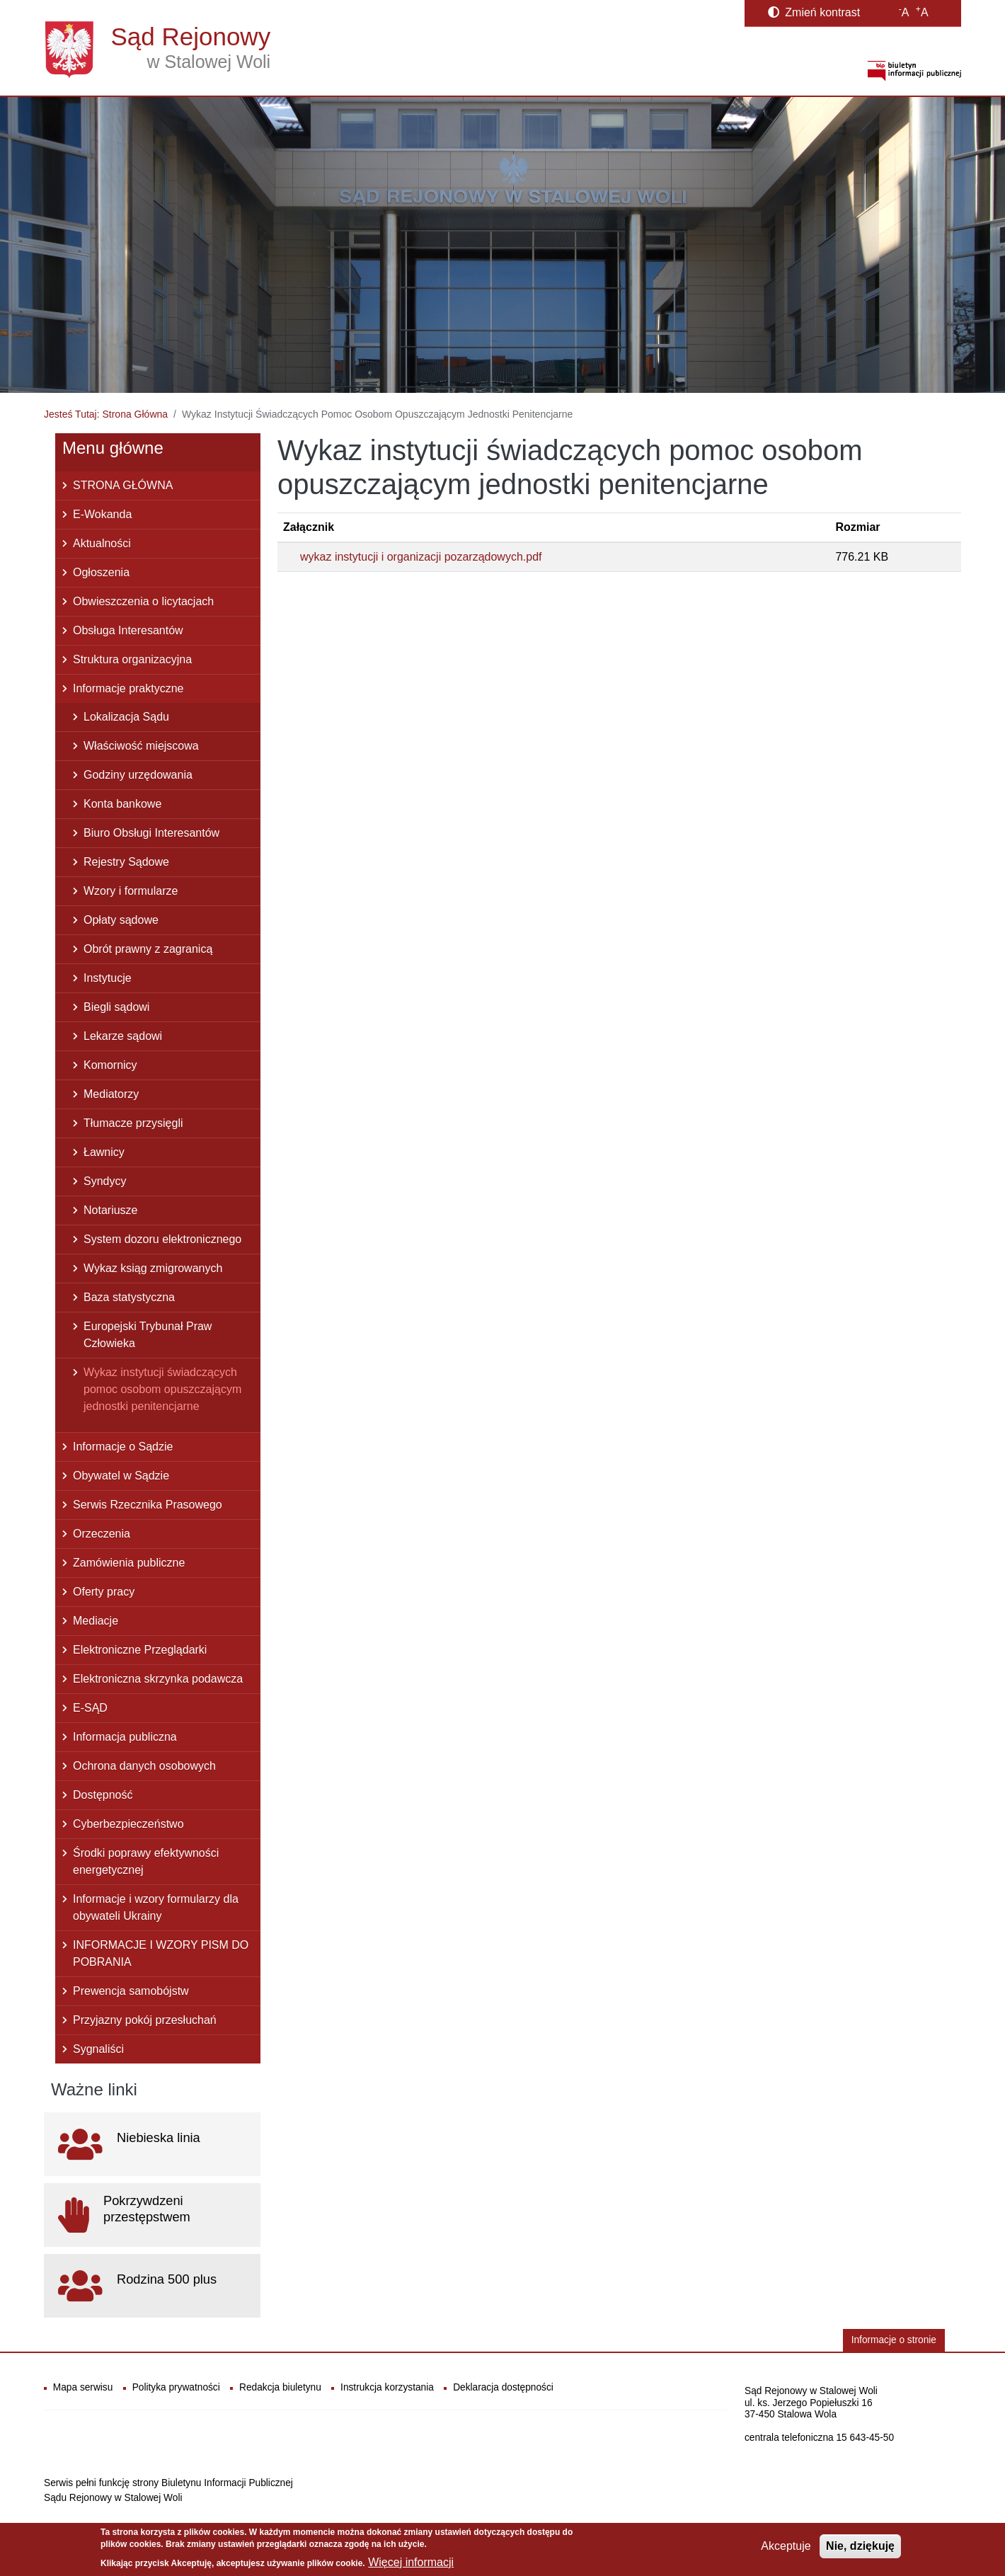  I want to click on STRONA GŁÓWNA, so click(123, 485).